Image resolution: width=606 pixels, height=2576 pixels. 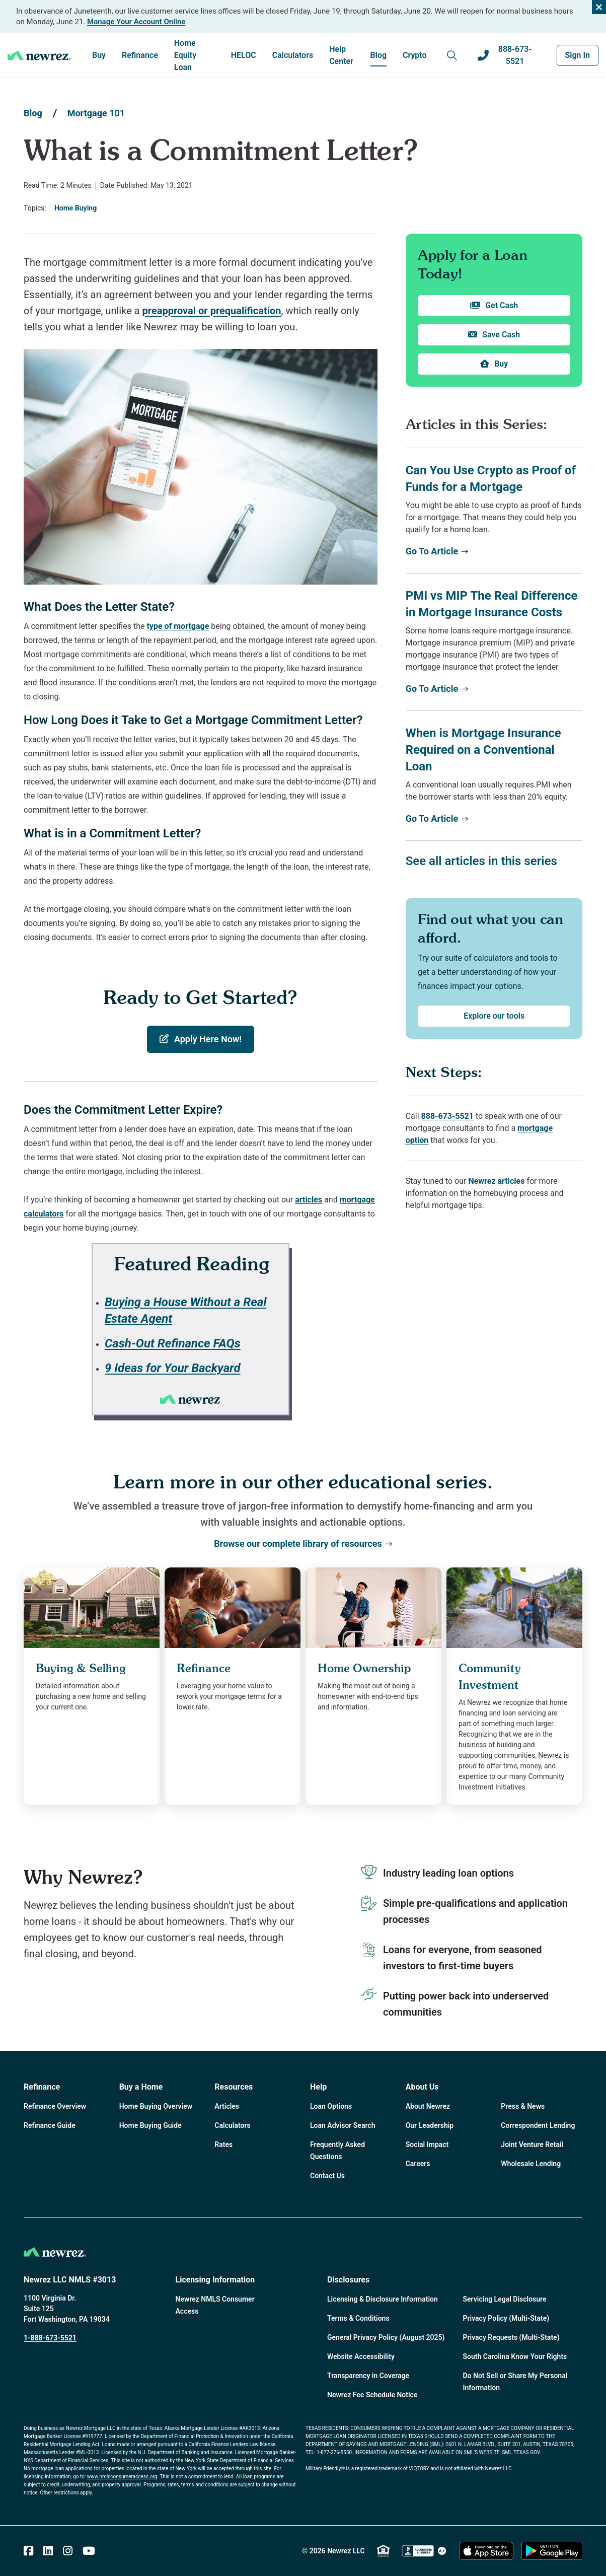 What do you see at coordinates (532, 2144) in the screenshot?
I see `Joint Venture Retail` at bounding box center [532, 2144].